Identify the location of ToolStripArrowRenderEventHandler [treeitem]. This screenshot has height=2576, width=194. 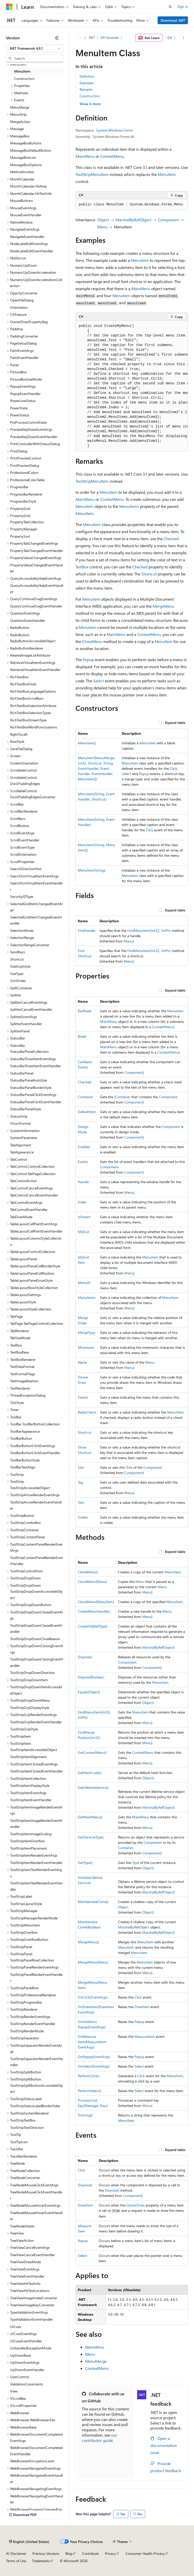
(36, 1505).